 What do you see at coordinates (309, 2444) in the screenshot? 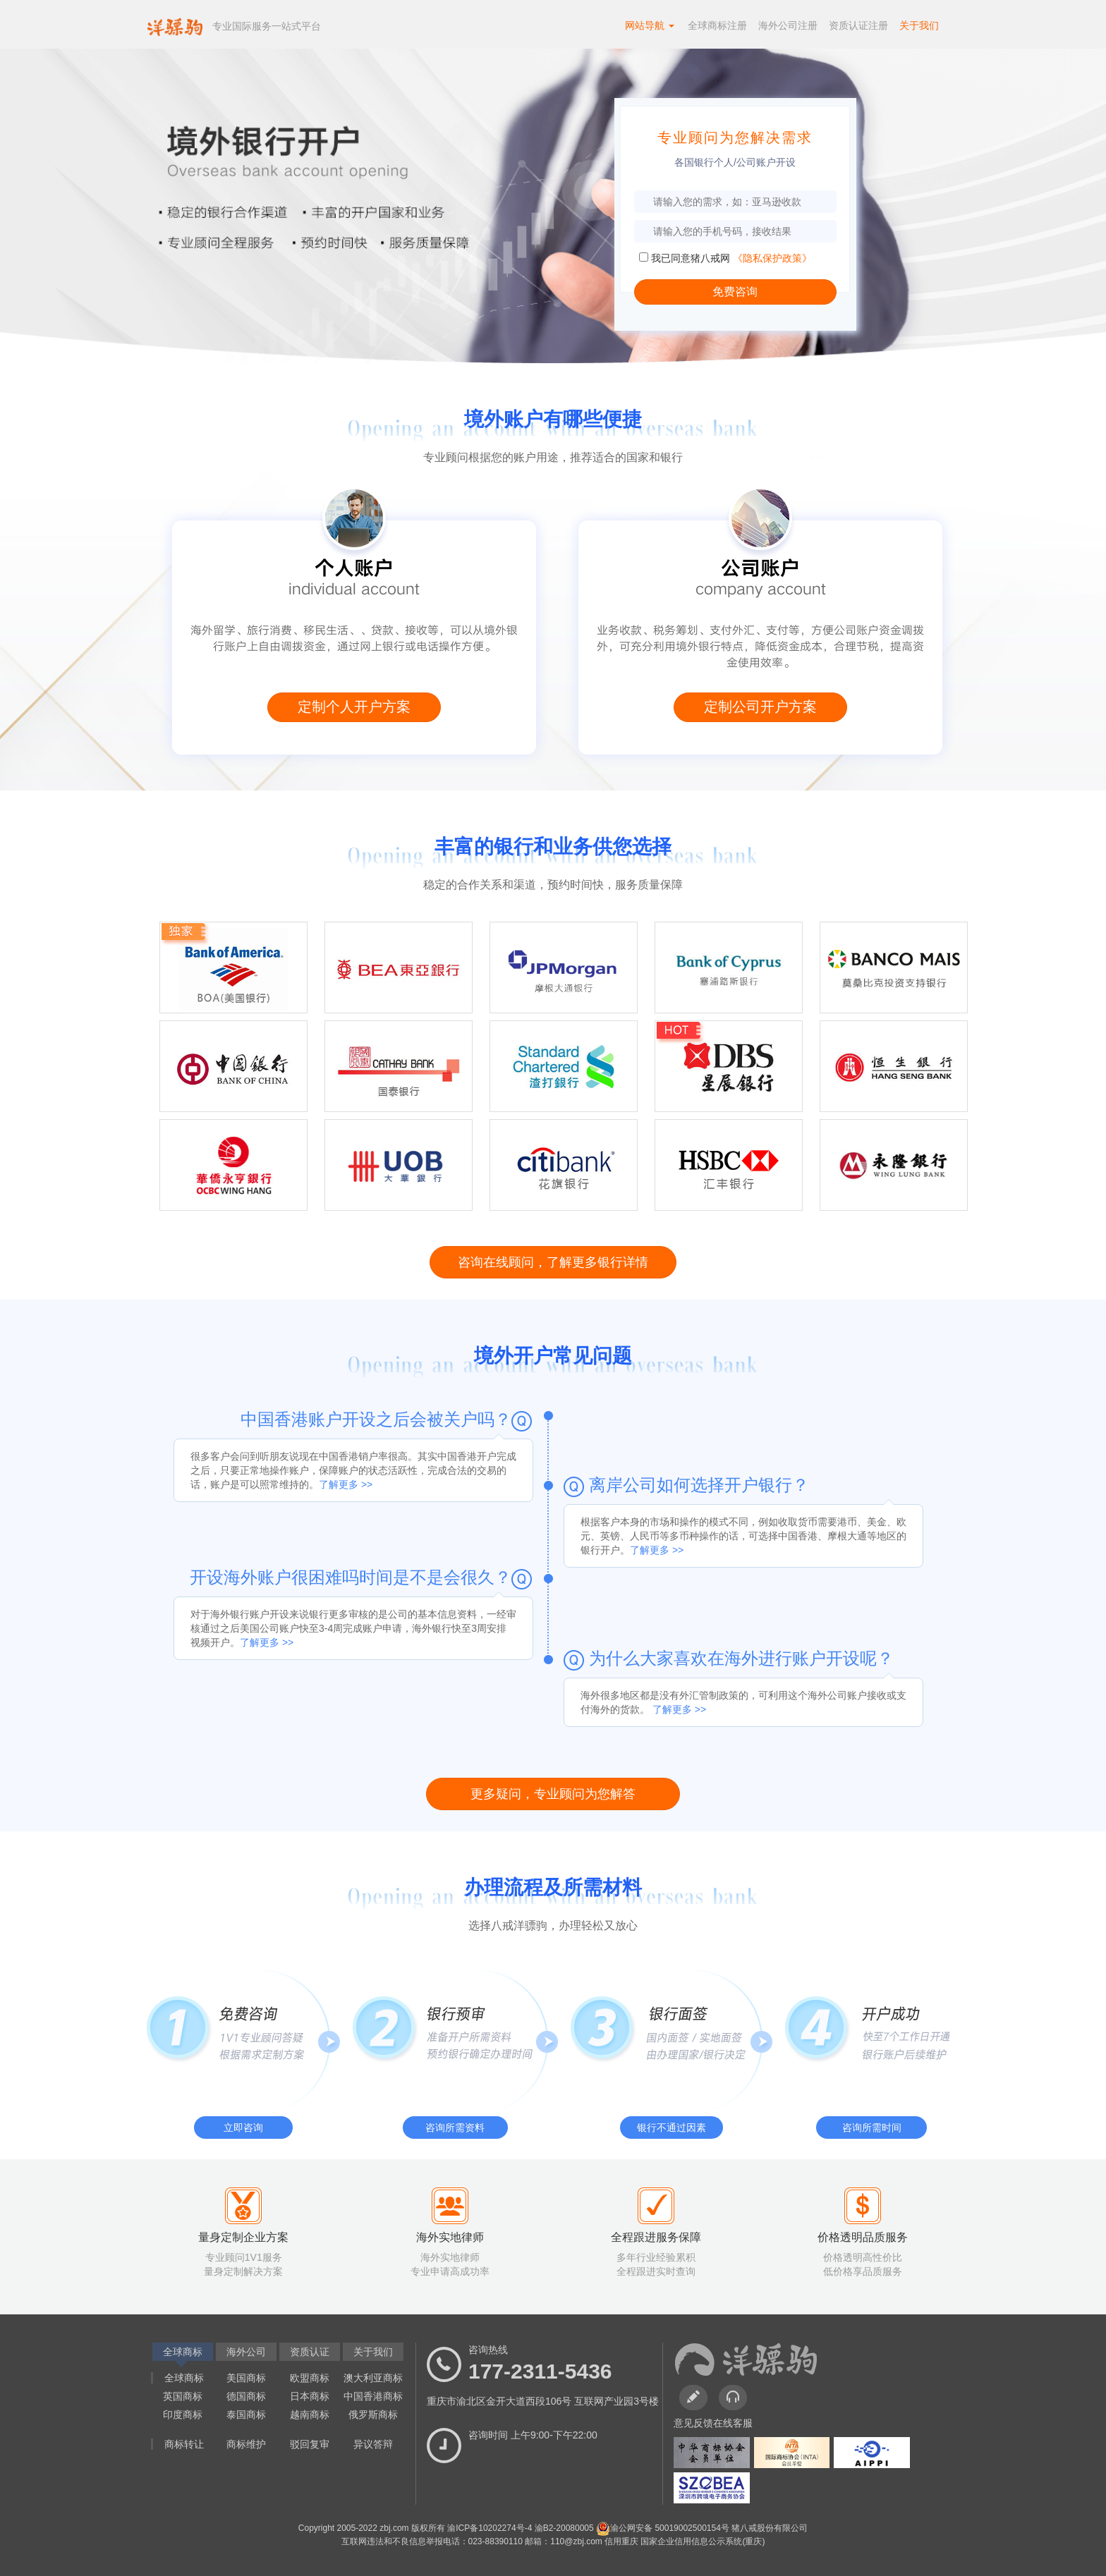
I see `驳回复审` at bounding box center [309, 2444].